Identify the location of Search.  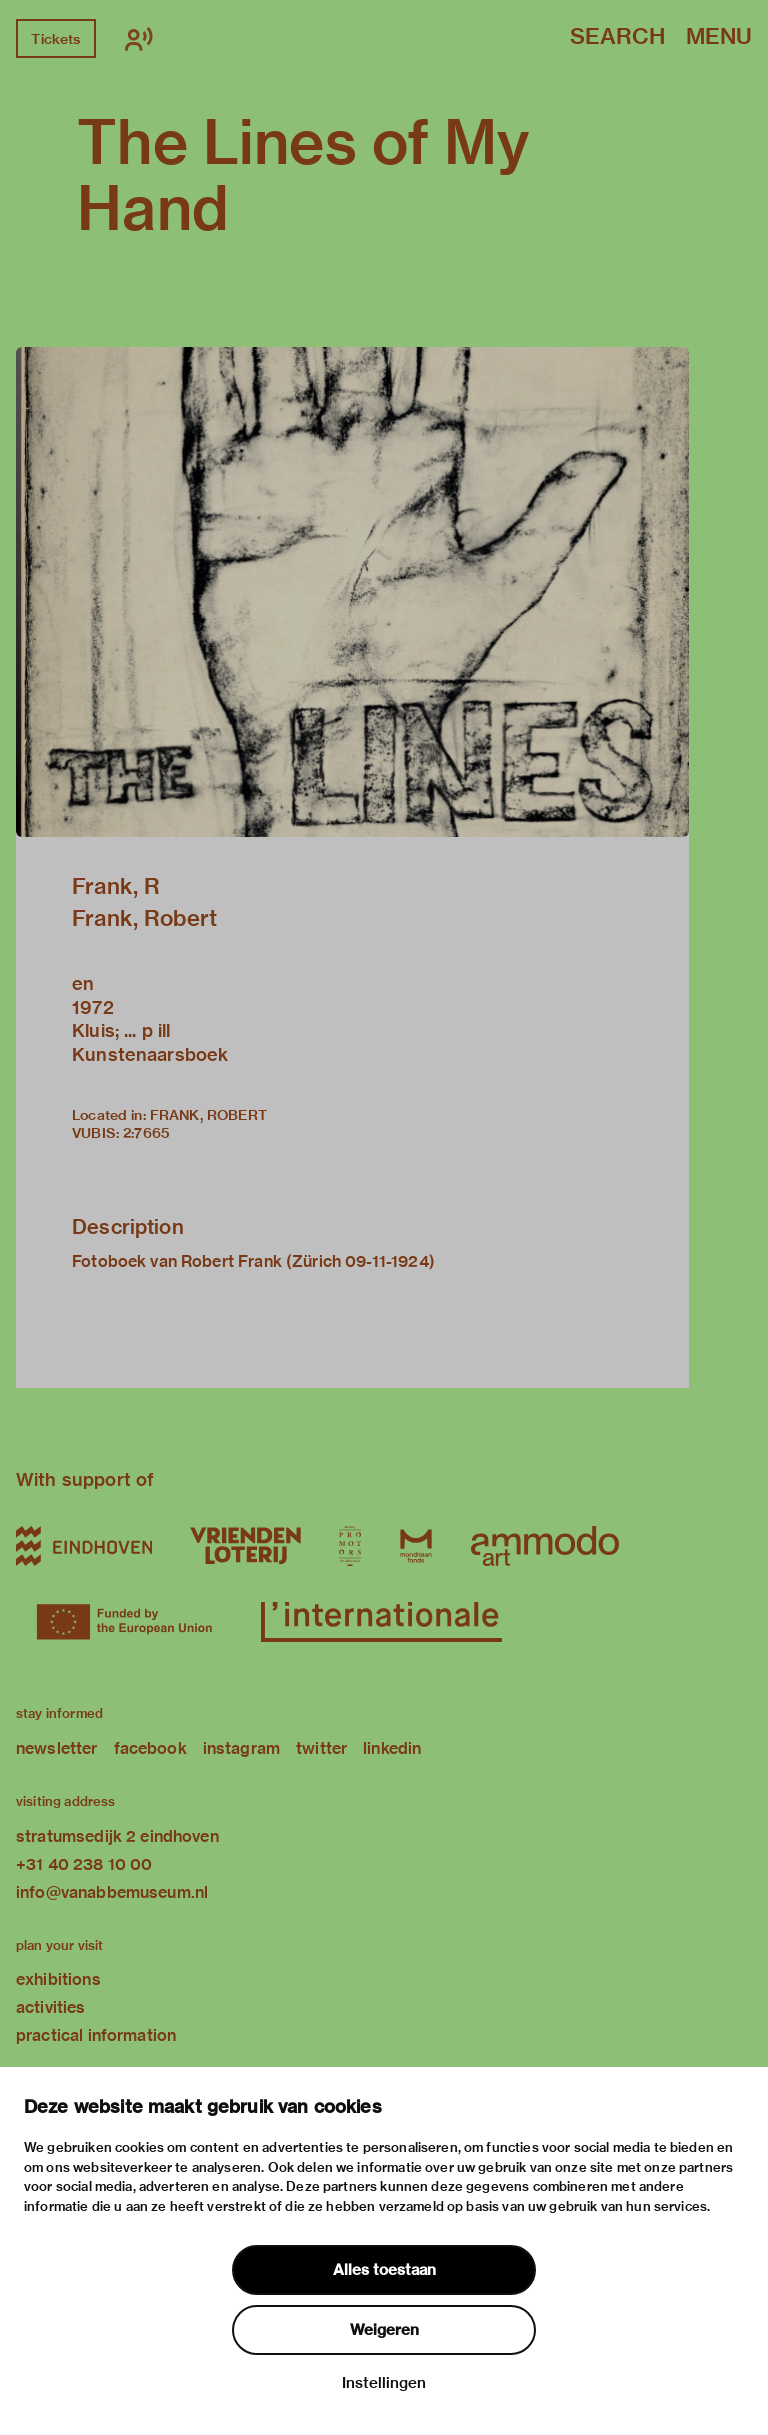
(617, 37).